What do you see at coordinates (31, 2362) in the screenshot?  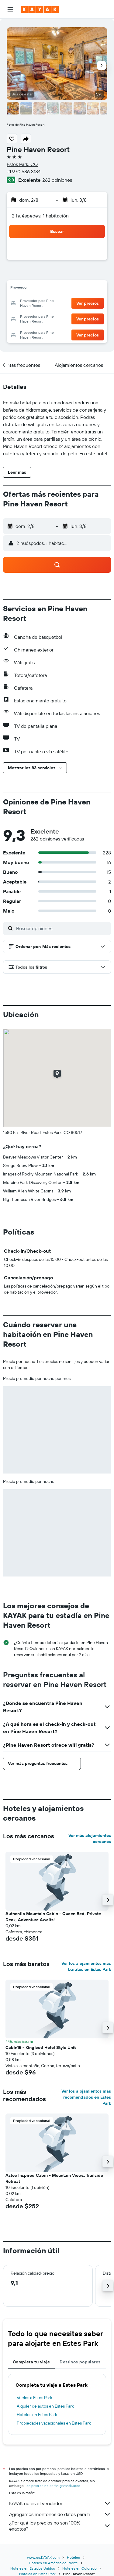 I see `Completa tu viaje [tab]` at bounding box center [31, 2362].